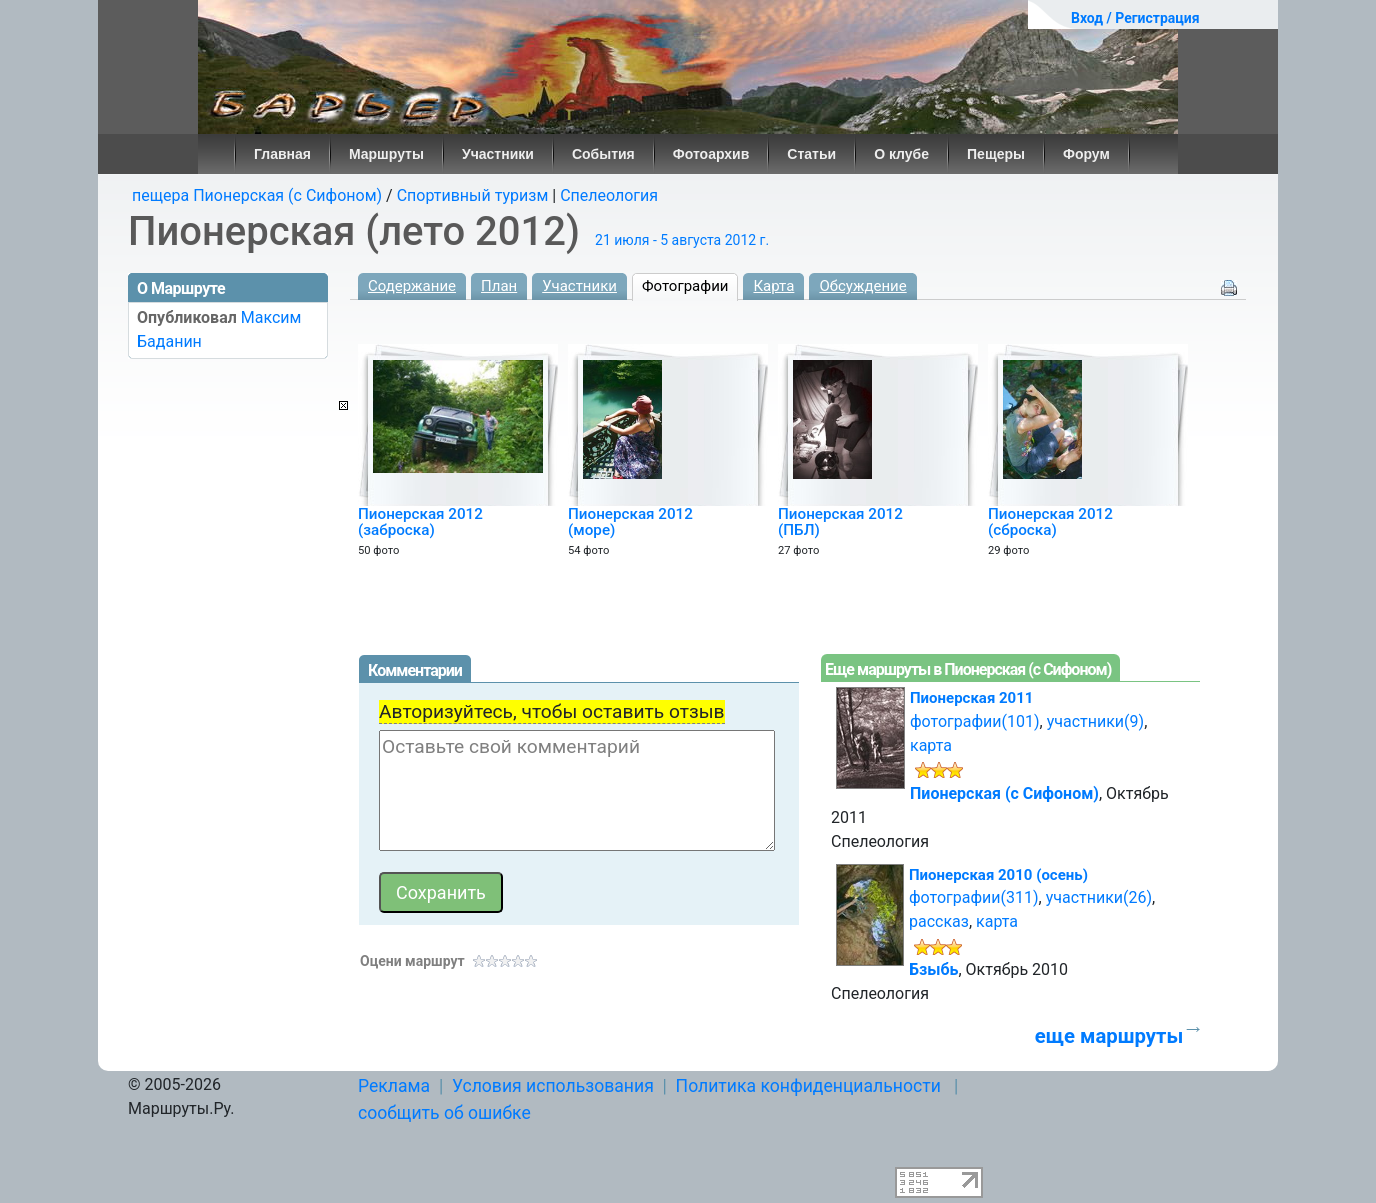 This screenshot has width=1376, height=1203. I want to click on План, so click(499, 286).